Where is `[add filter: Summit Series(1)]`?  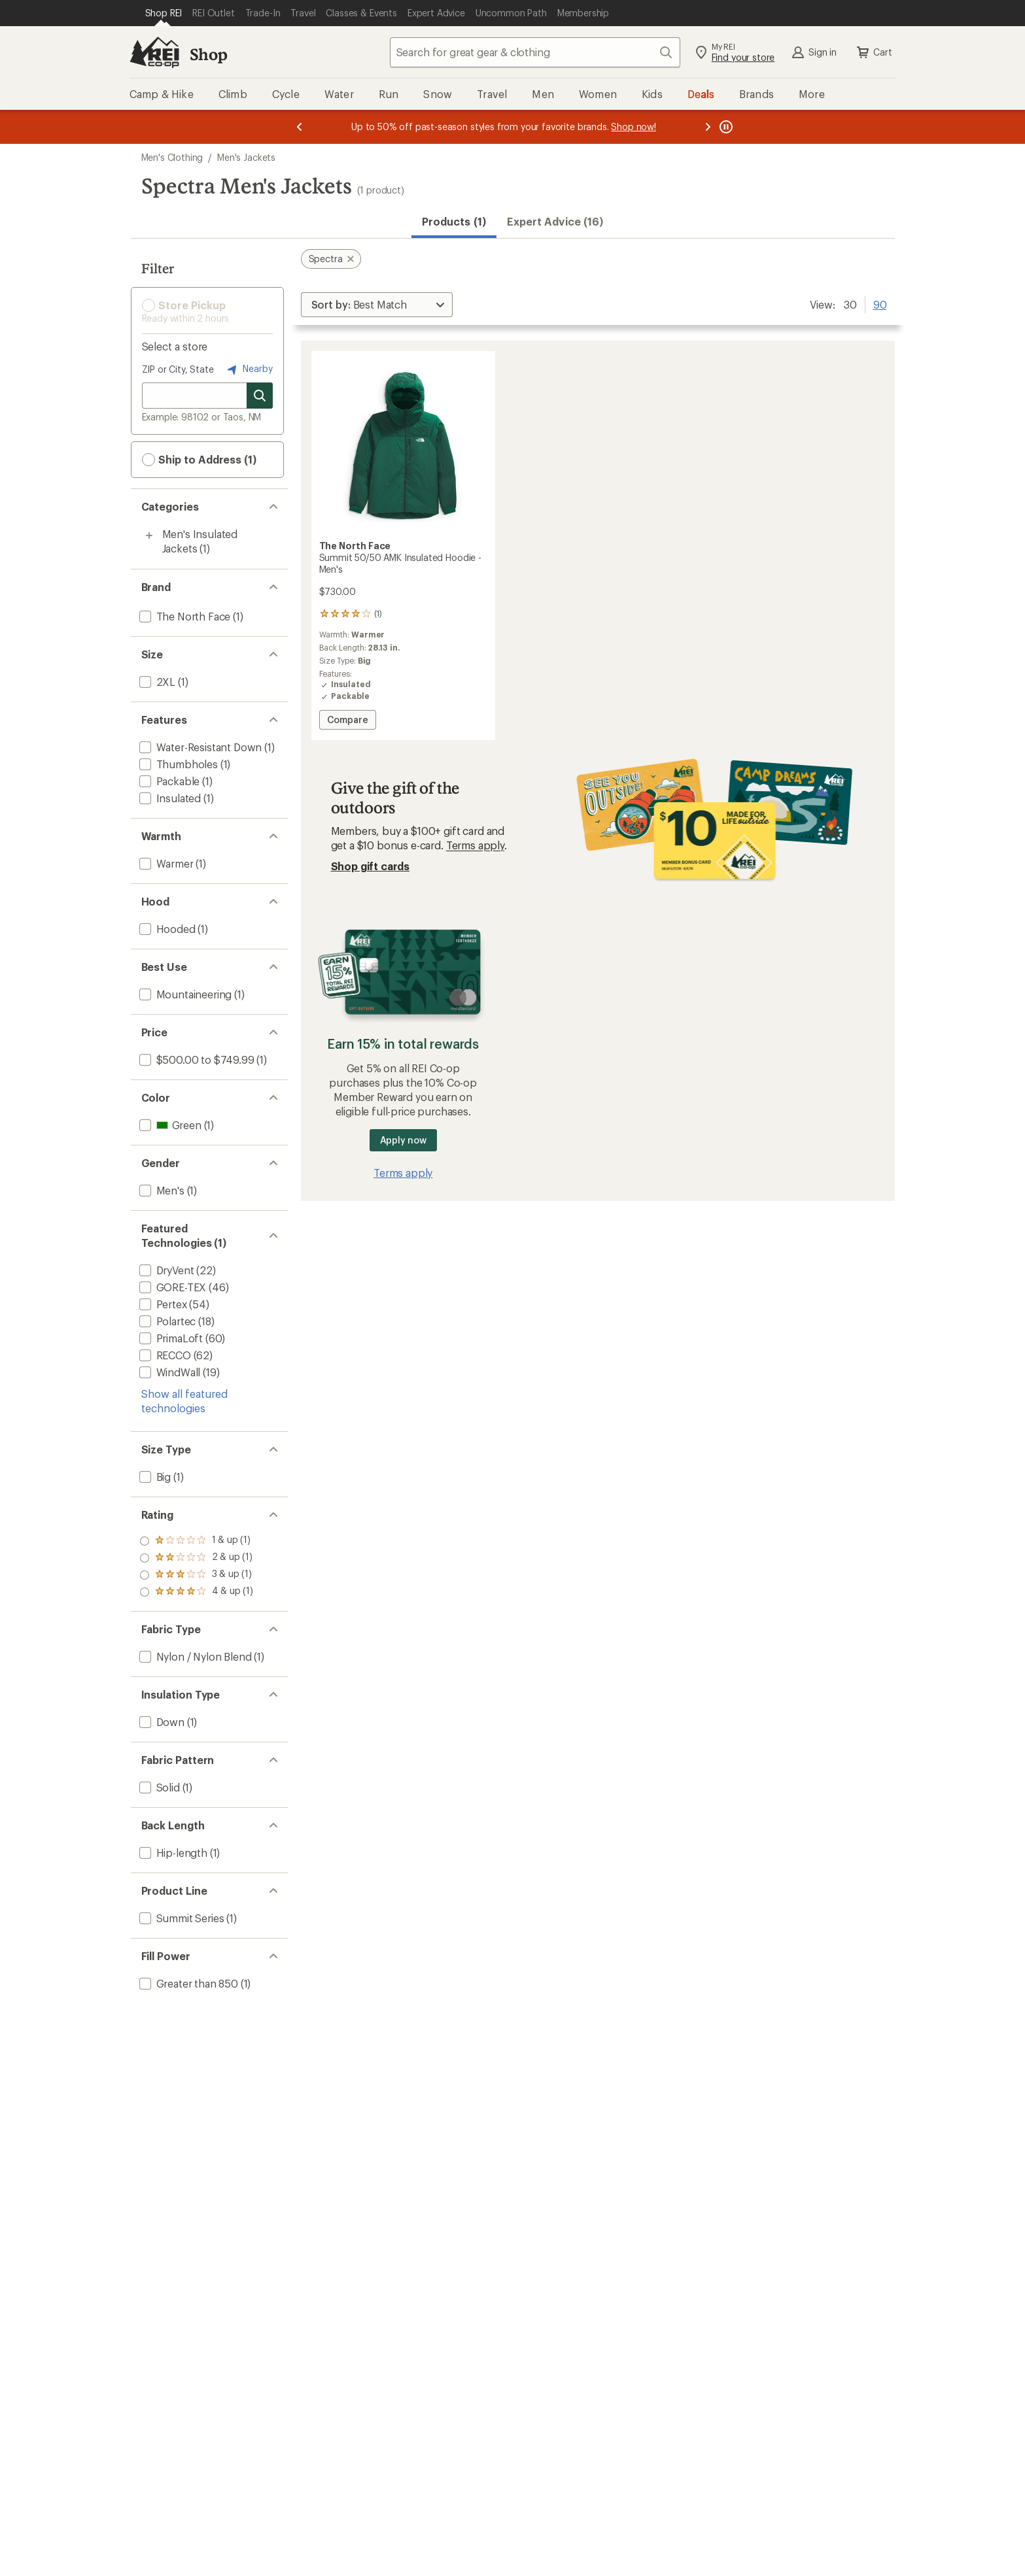
[add filter: Summit Series(1)] is located at coordinates (180, 1918).